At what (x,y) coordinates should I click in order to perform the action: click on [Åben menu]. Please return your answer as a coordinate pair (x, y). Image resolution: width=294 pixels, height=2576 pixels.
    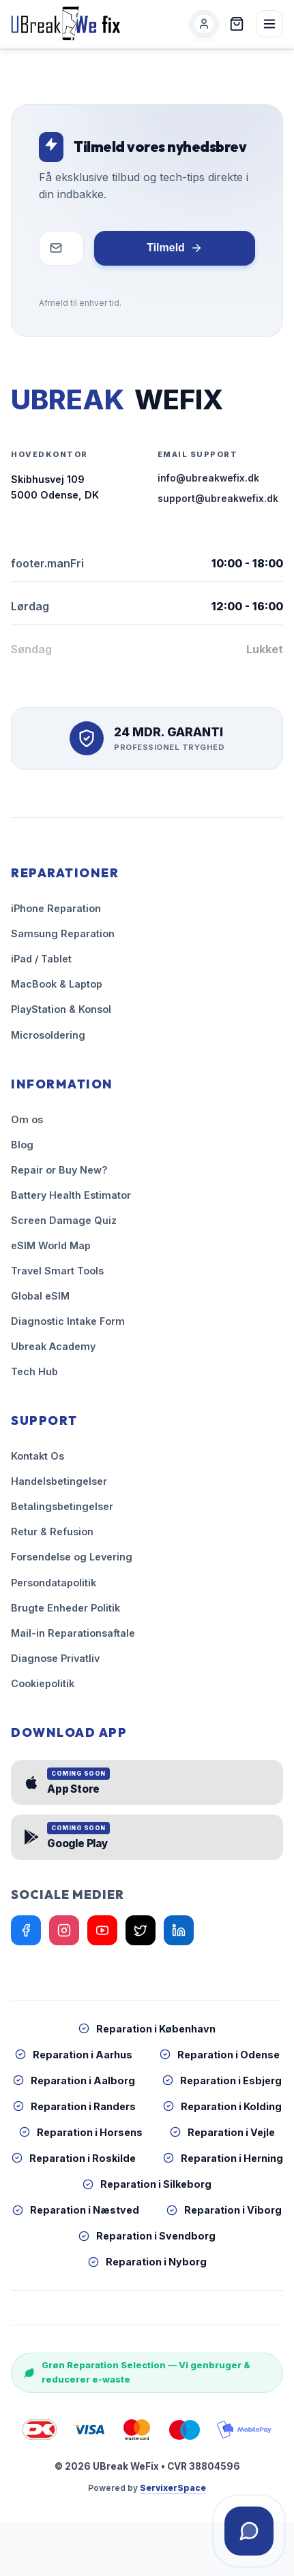
    Looking at the image, I should click on (269, 23).